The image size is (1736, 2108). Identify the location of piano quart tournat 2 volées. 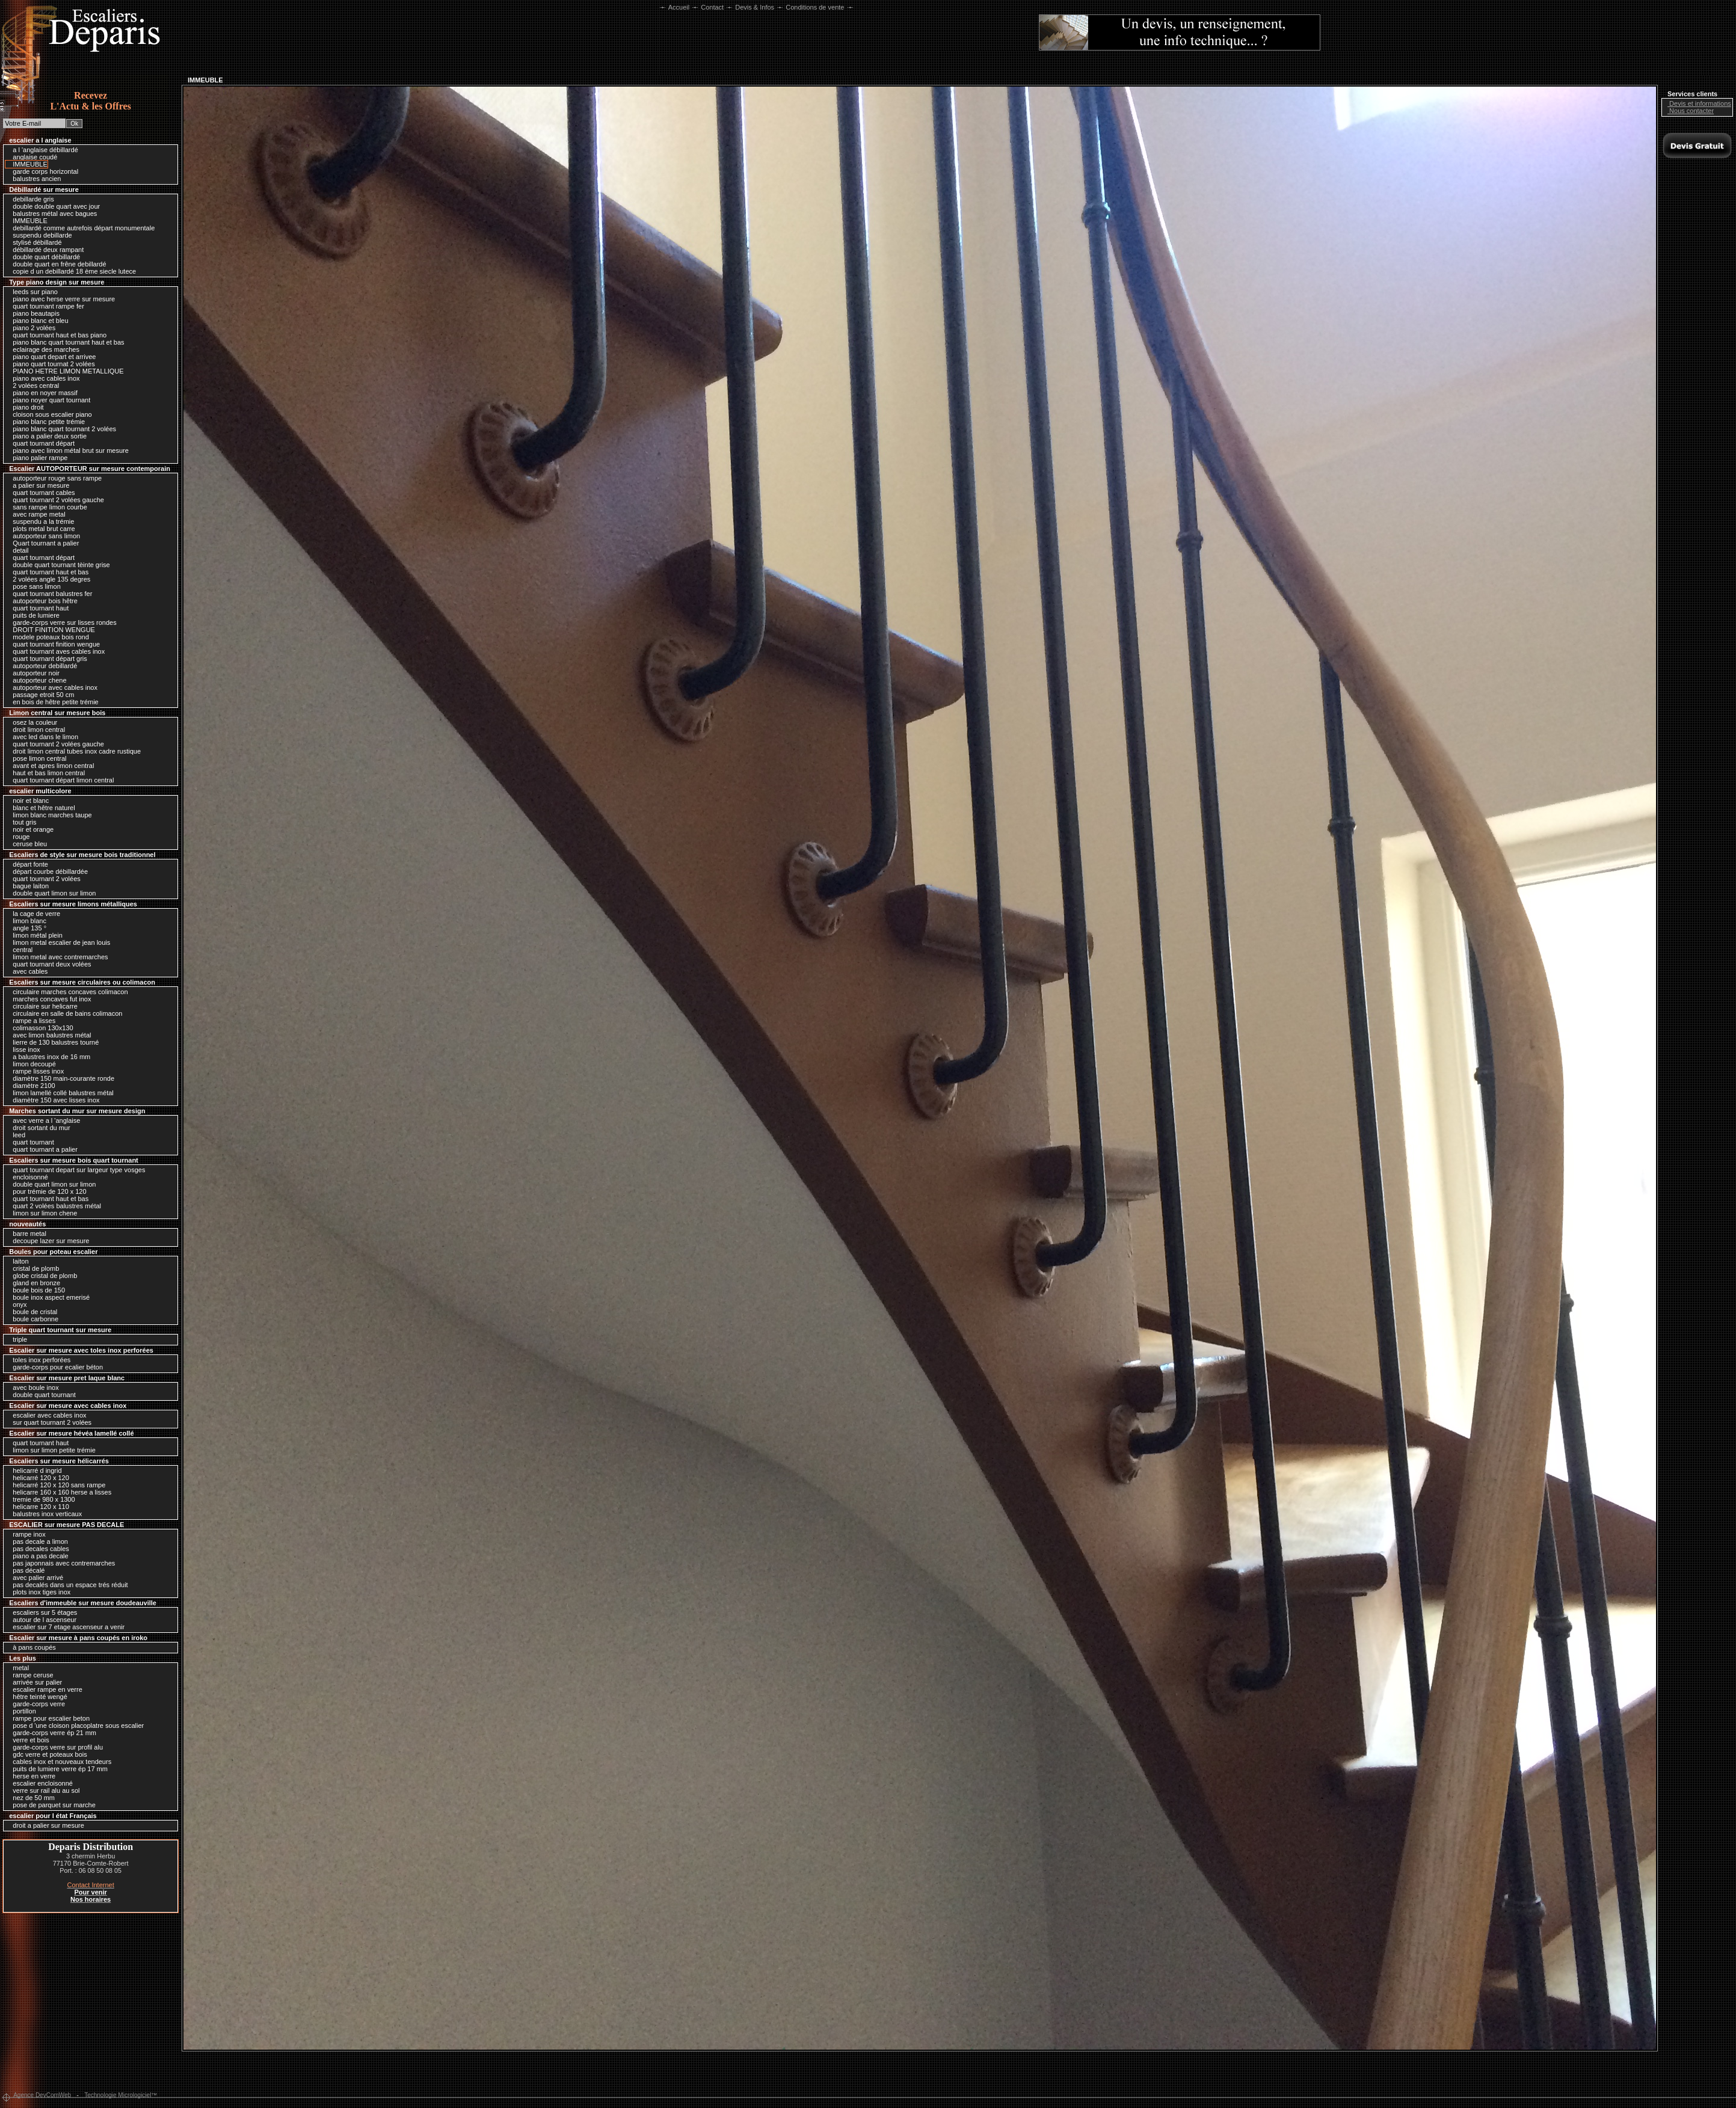
(50, 363).